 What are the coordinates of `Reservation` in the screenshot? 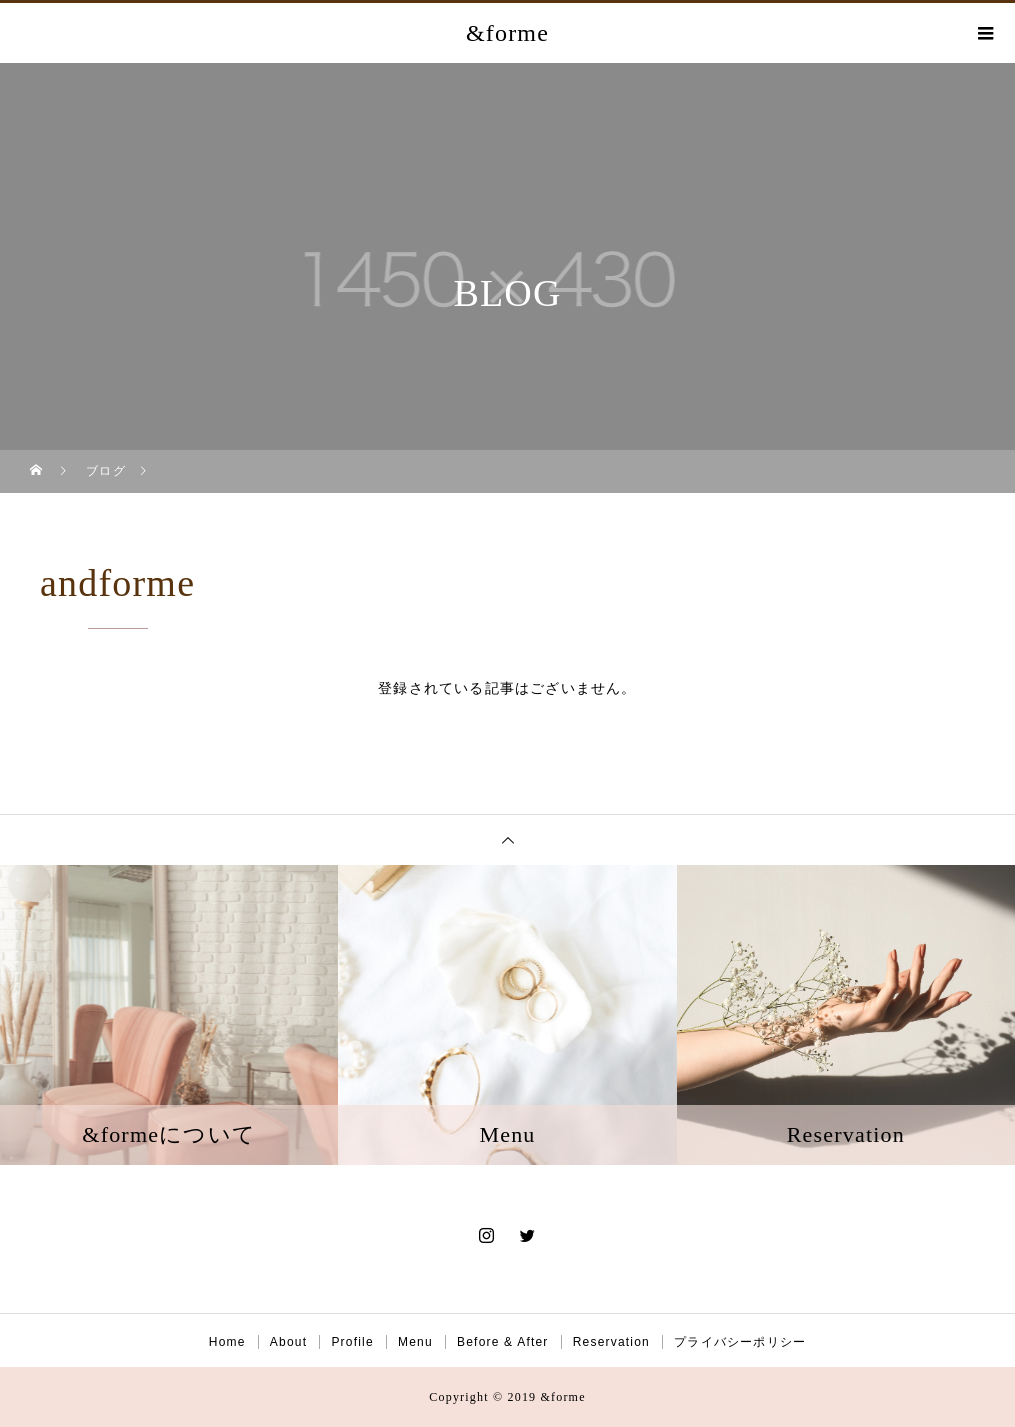 It's located at (611, 1342).